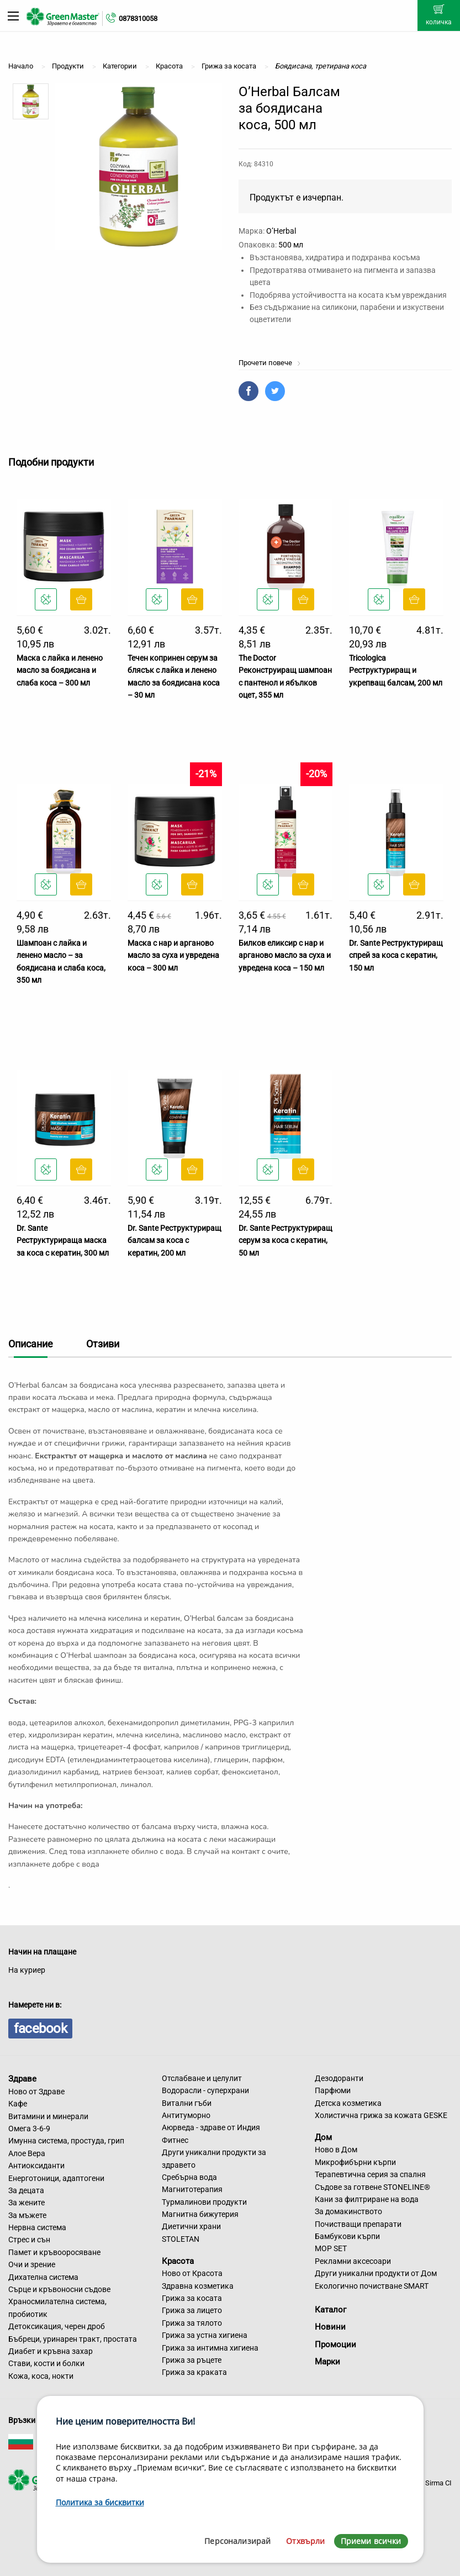 The height and width of the screenshot is (2576, 460). What do you see at coordinates (100, 2502) in the screenshot?
I see `Политика за бисквитки` at bounding box center [100, 2502].